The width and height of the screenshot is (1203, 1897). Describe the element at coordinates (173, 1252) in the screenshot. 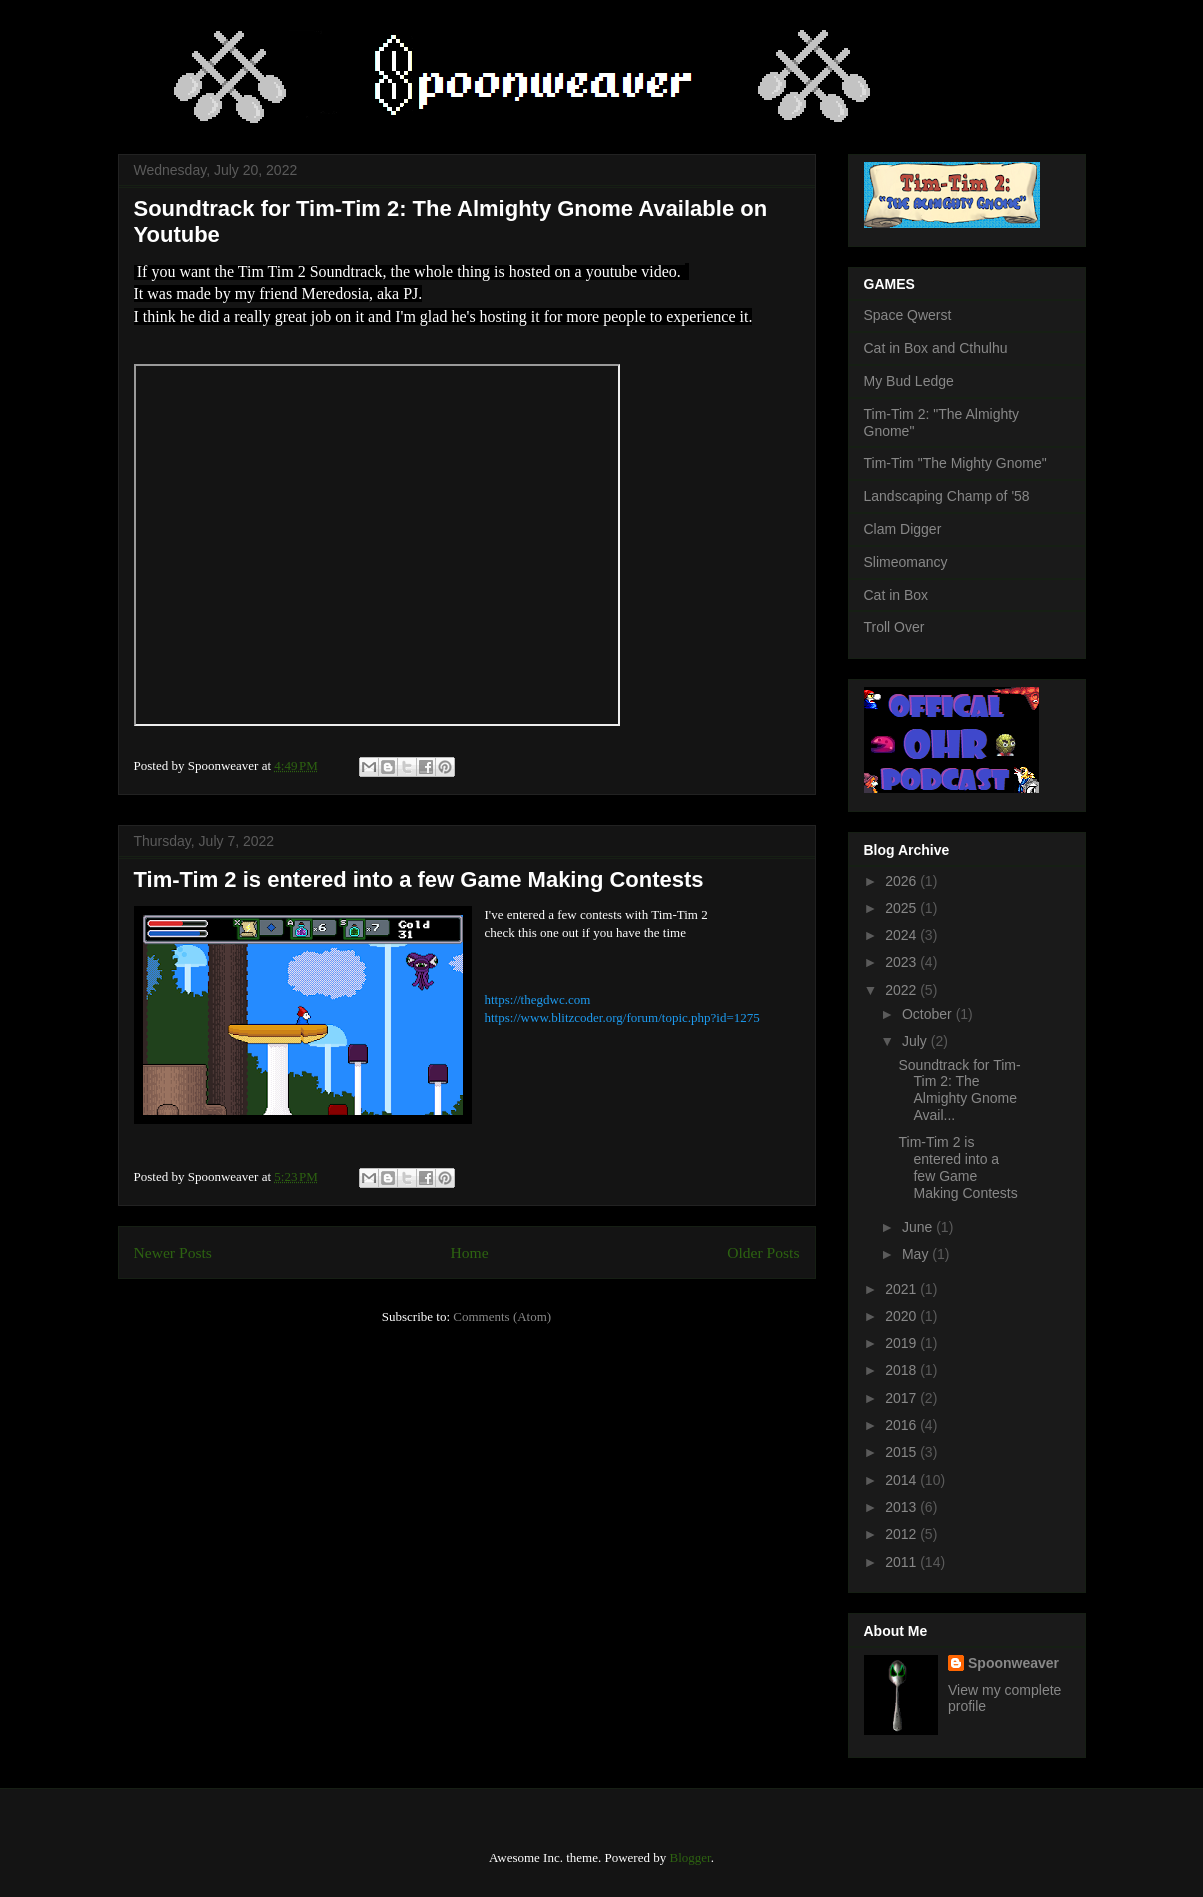

I see `Newer Posts` at that location.